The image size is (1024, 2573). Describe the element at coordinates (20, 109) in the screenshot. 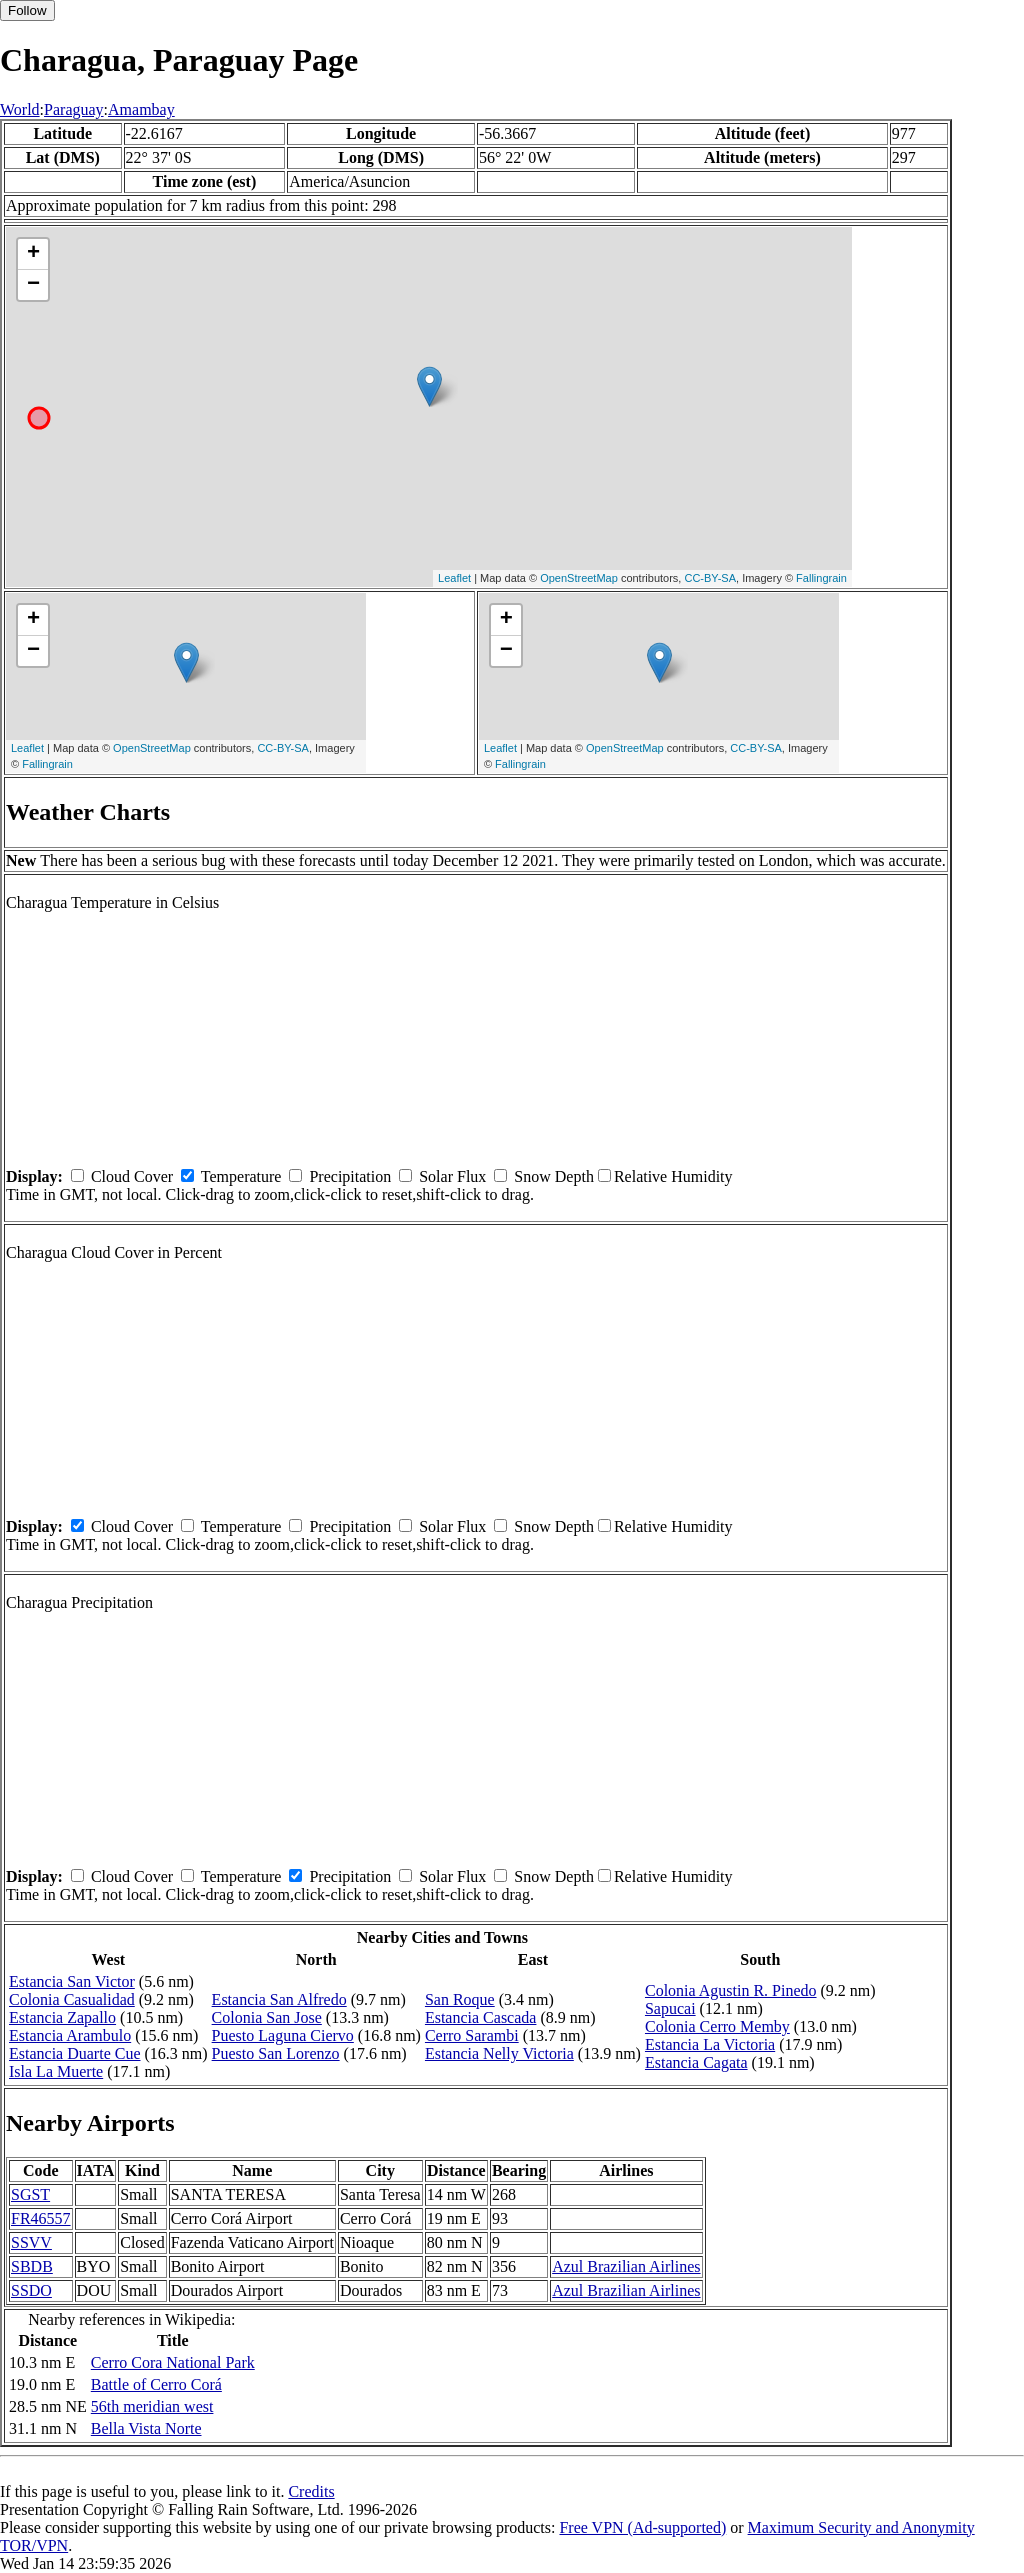

I see `World` at that location.